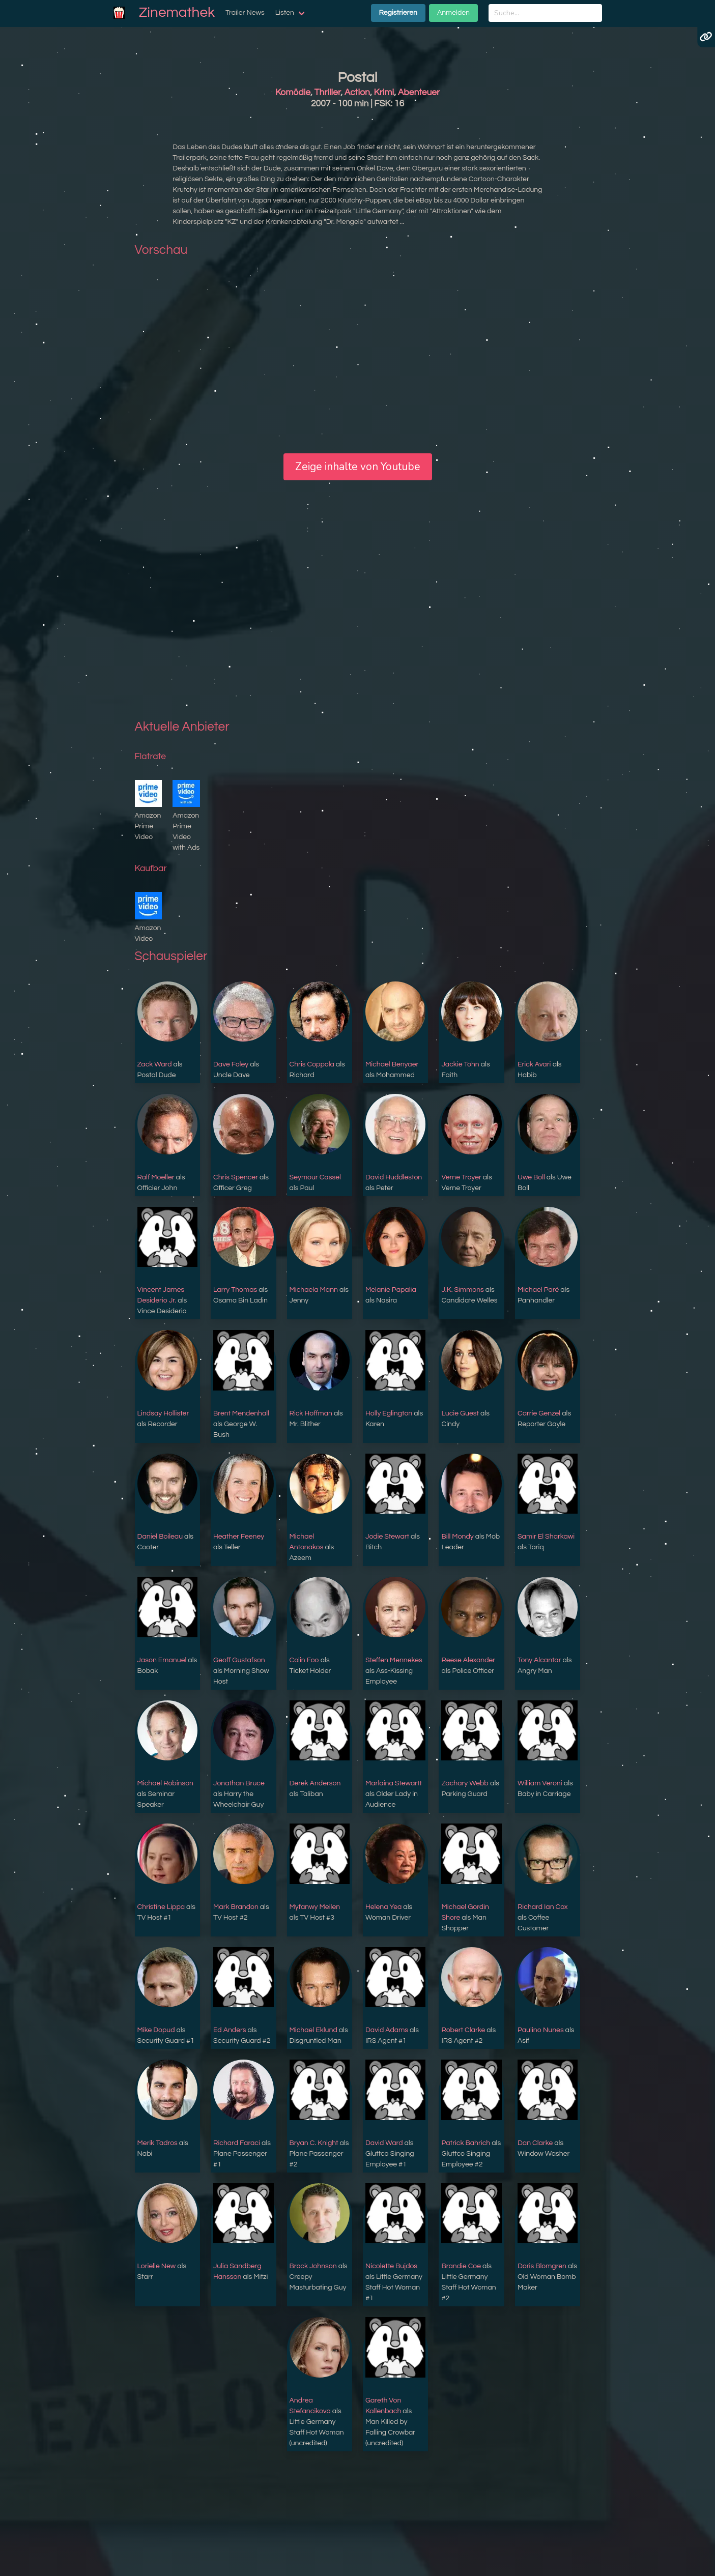  What do you see at coordinates (229, 2030) in the screenshot?
I see `Ed Anders` at bounding box center [229, 2030].